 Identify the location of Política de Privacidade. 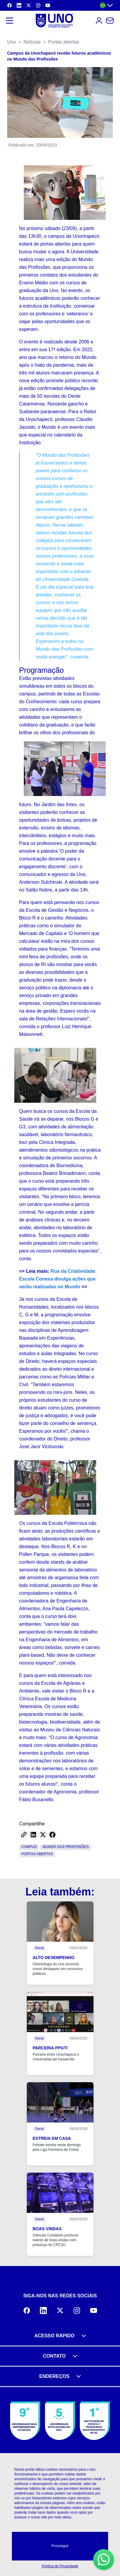
(60, 2566).